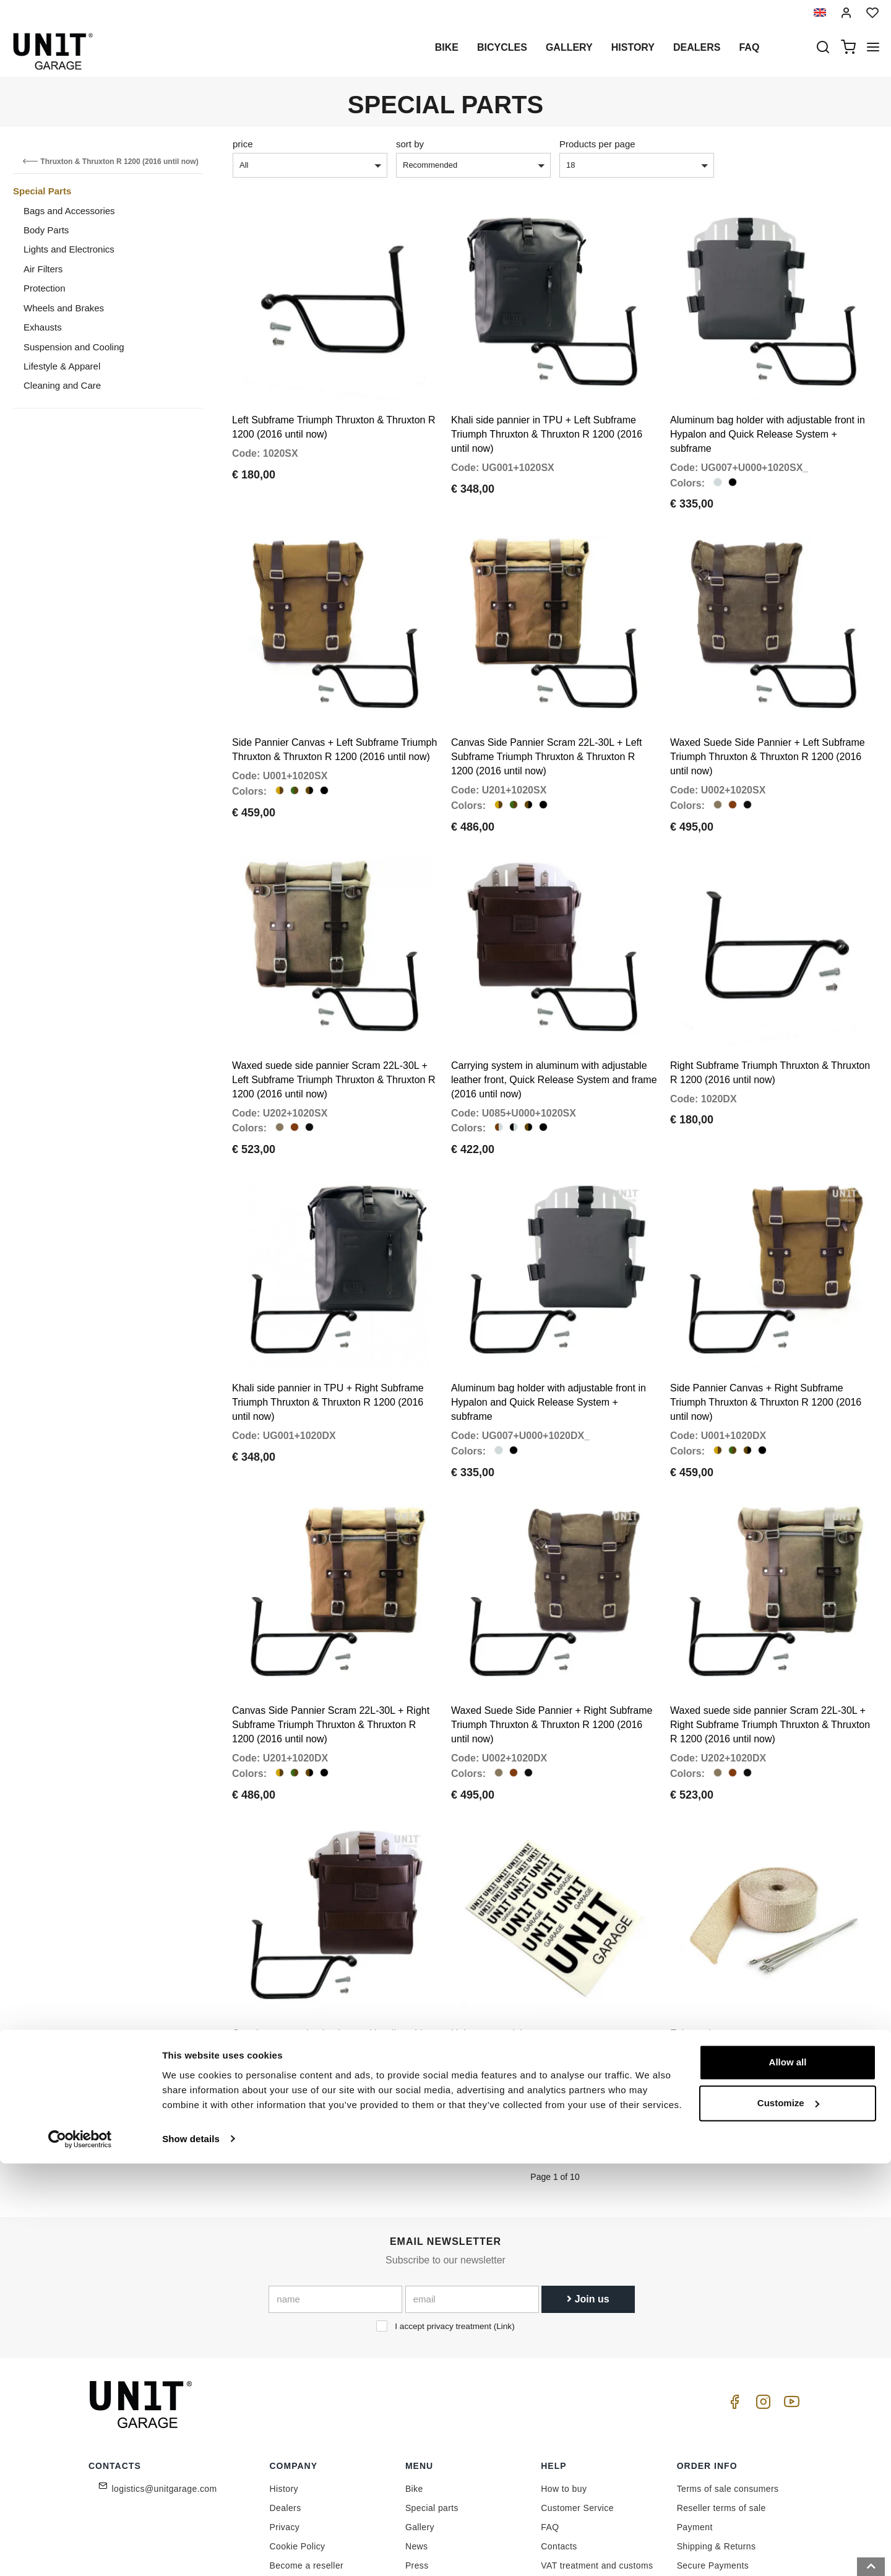 The height and width of the screenshot is (2576, 891). I want to click on Special Parts, so click(42, 191).